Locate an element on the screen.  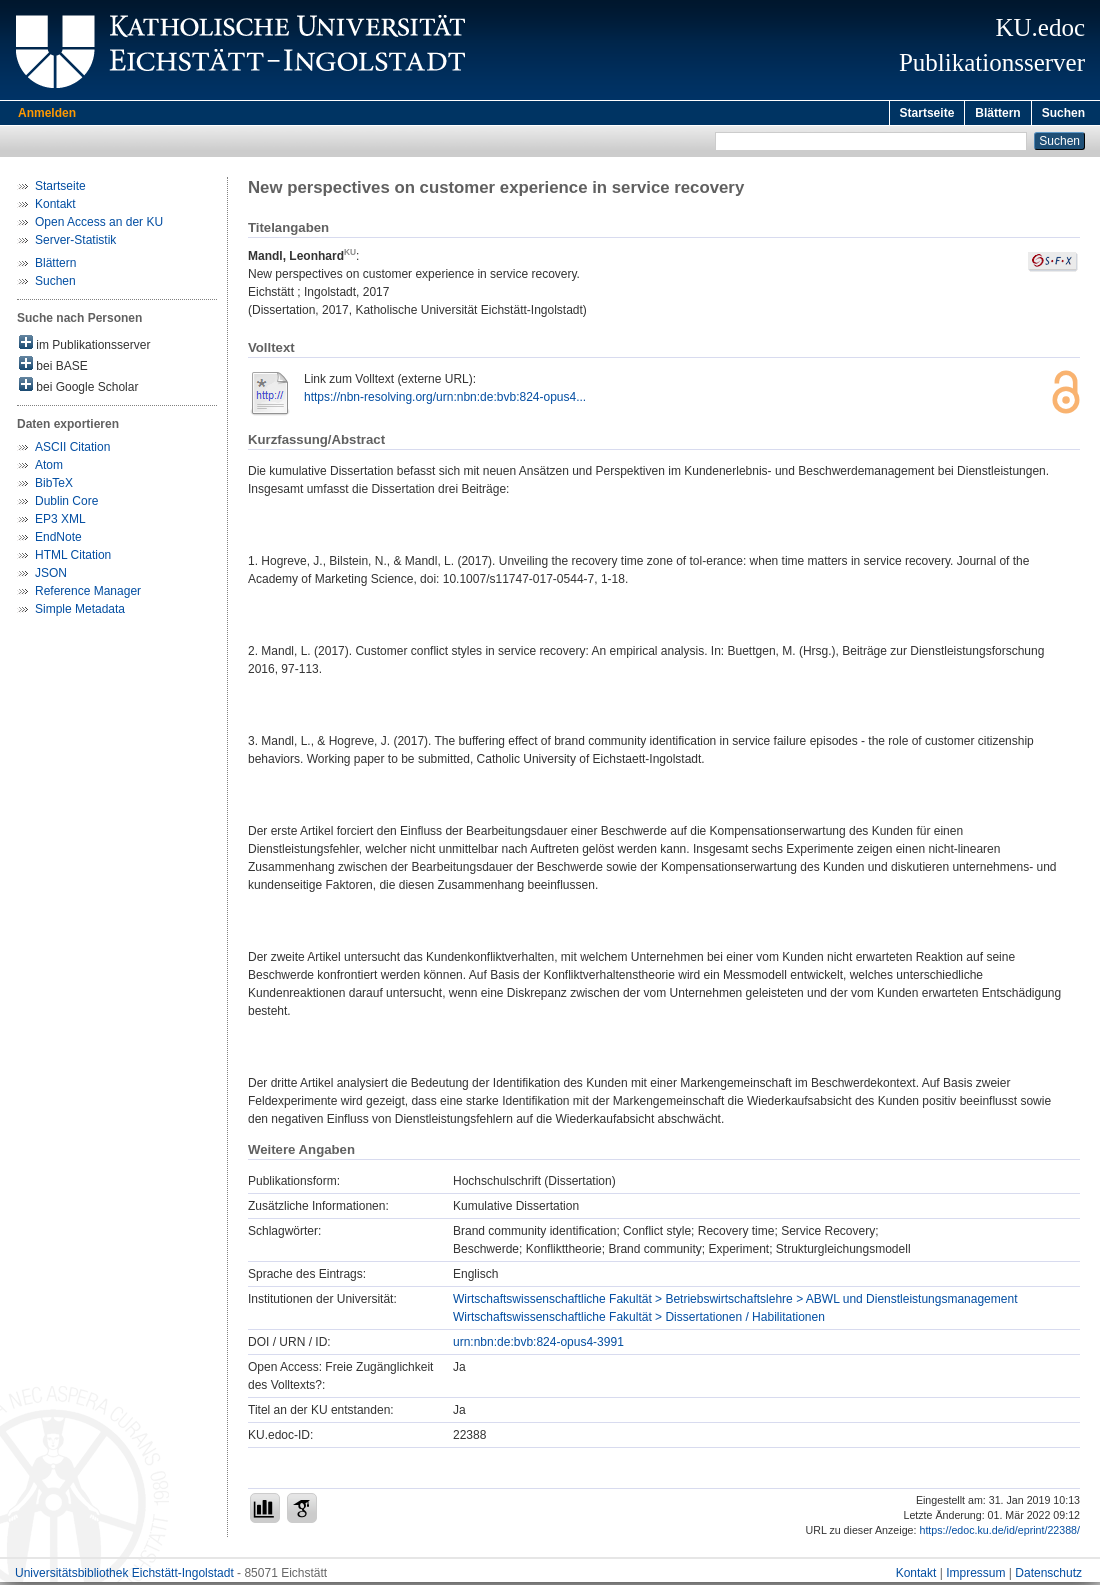
bei BASE is located at coordinates (53, 367).